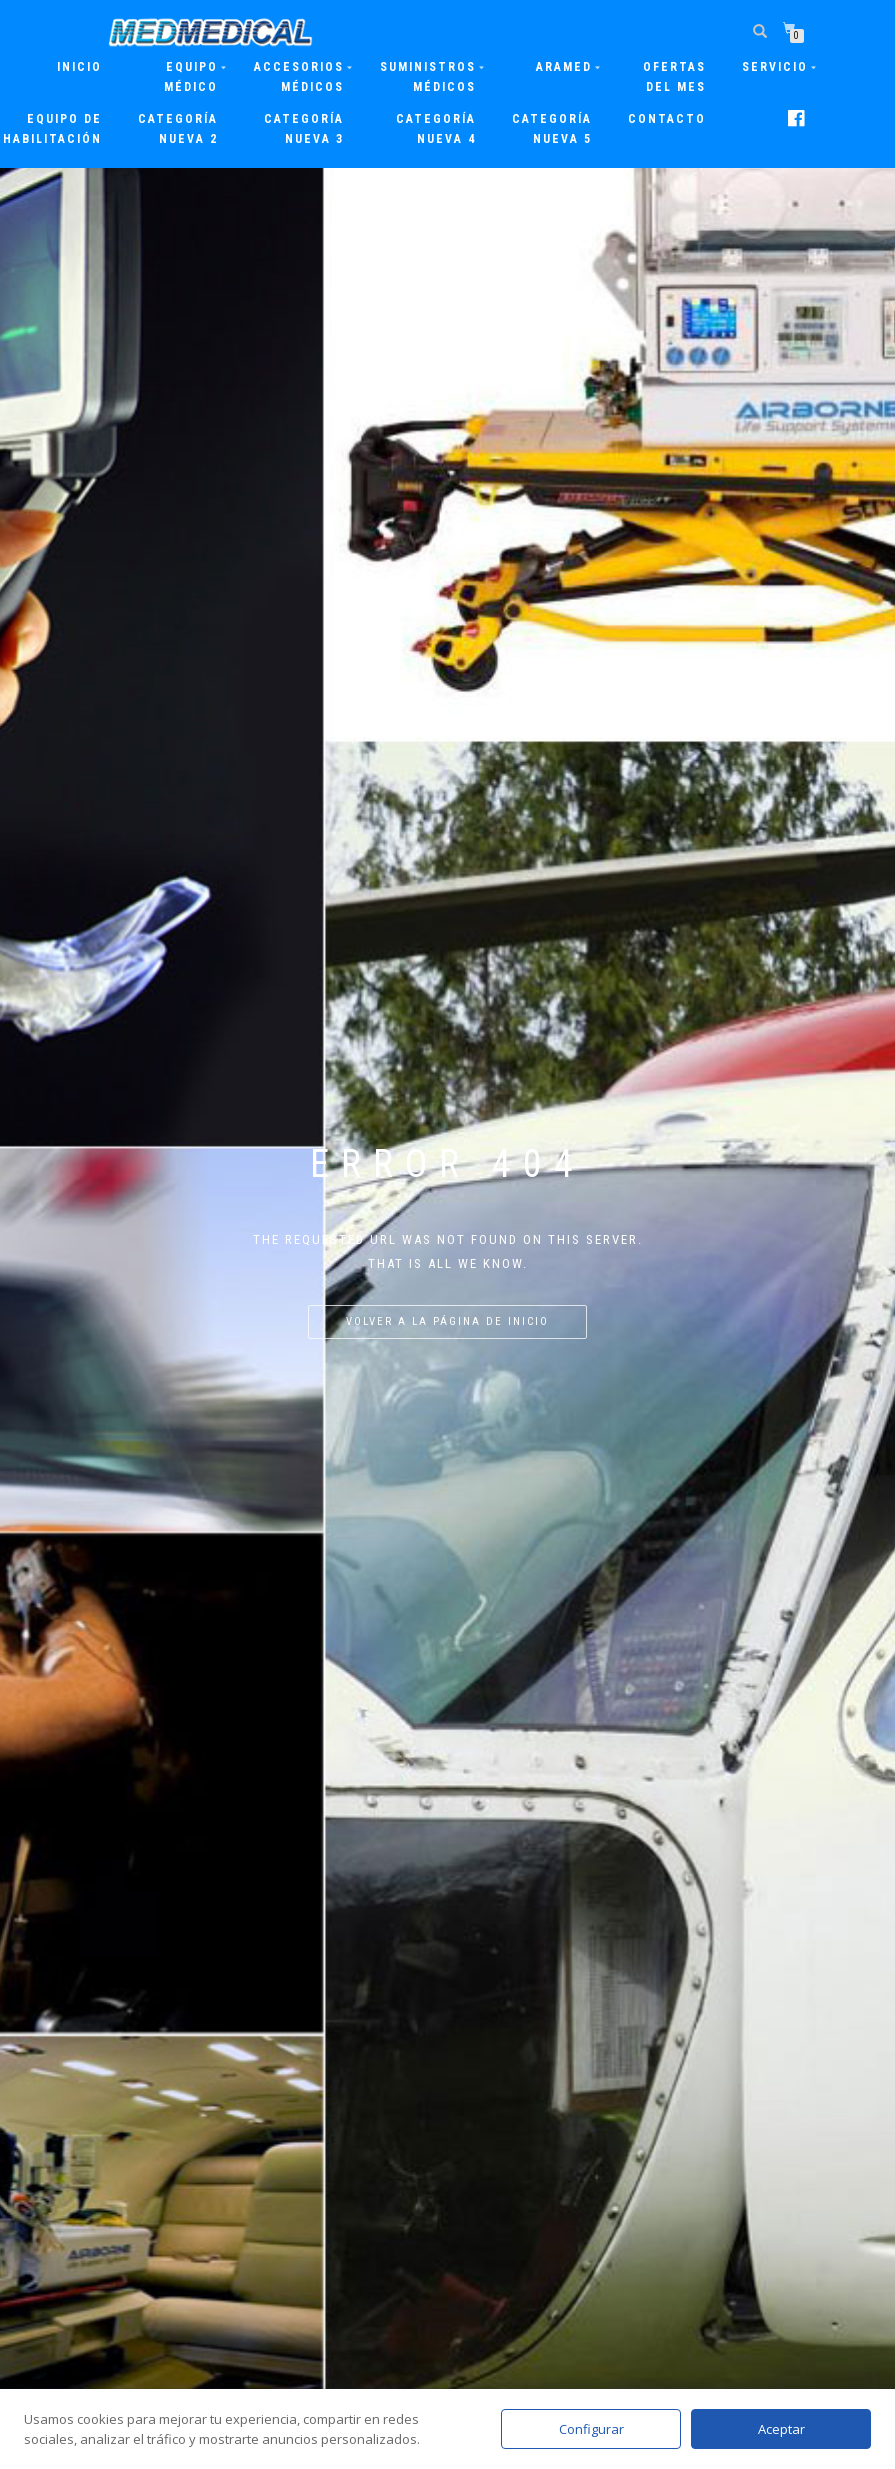 This screenshot has height=2469, width=895. What do you see at coordinates (178, 129) in the screenshot?
I see `Categoría nueva 2` at bounding box center [178, 129].